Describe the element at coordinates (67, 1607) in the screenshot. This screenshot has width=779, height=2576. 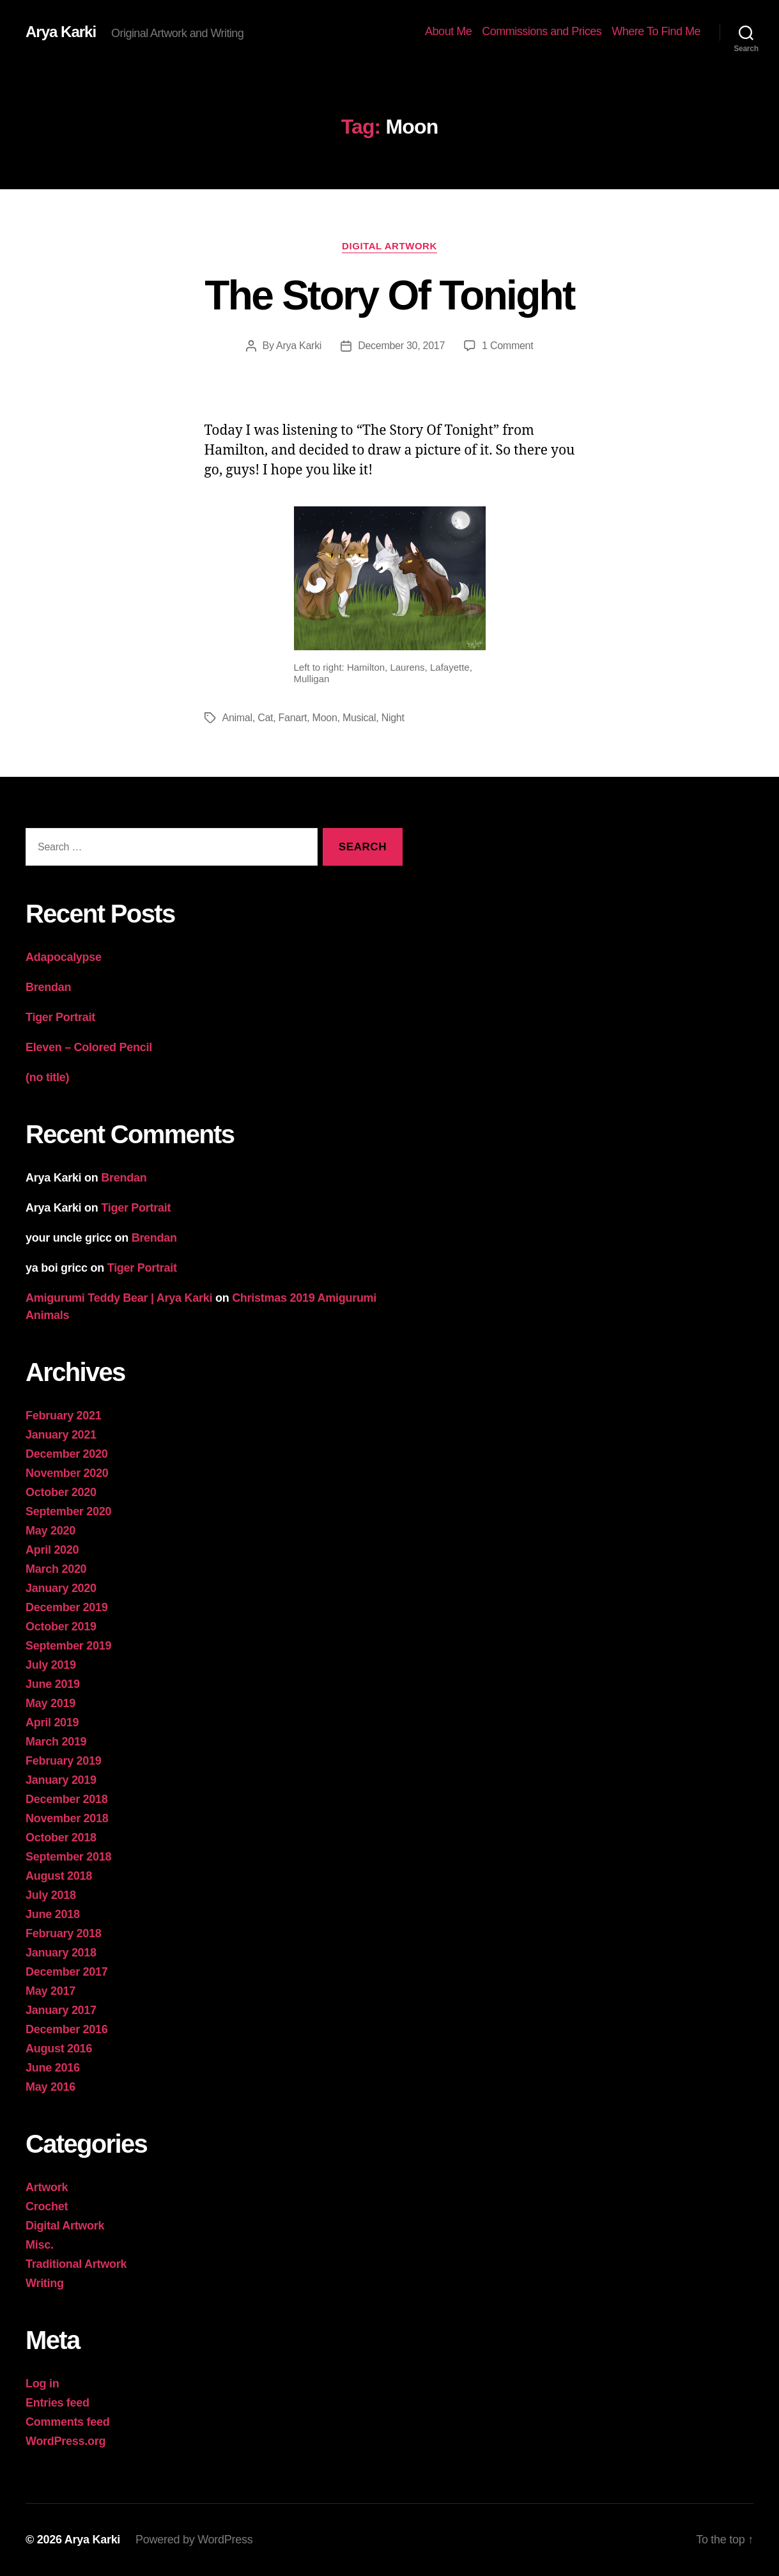
I see `December 2019` at that location.